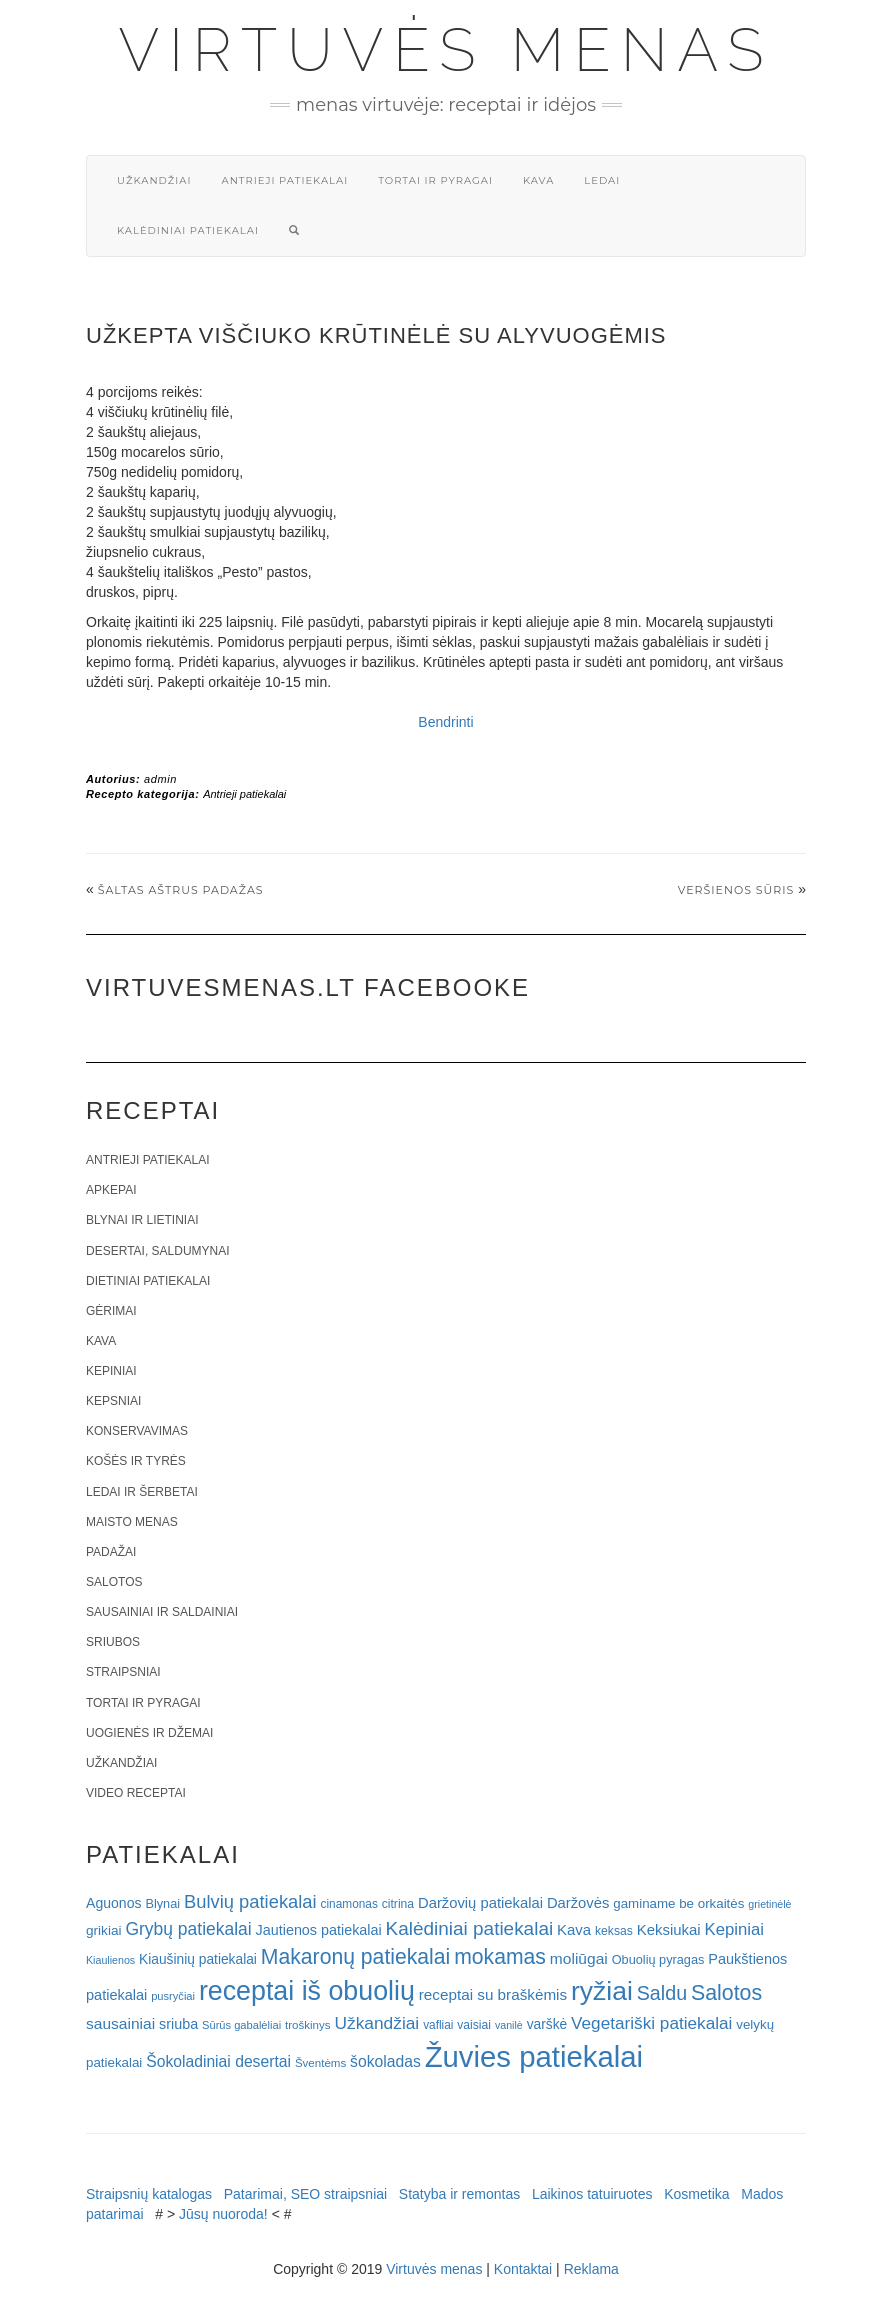 Image resolution: width=892 pixels, height=2299 pixels. Describe the element at coordinates (319, 1930) in the screenshot. I see `Jautienos patiekalai [Jautienos patiekalai (27 elementai)]` at that location.